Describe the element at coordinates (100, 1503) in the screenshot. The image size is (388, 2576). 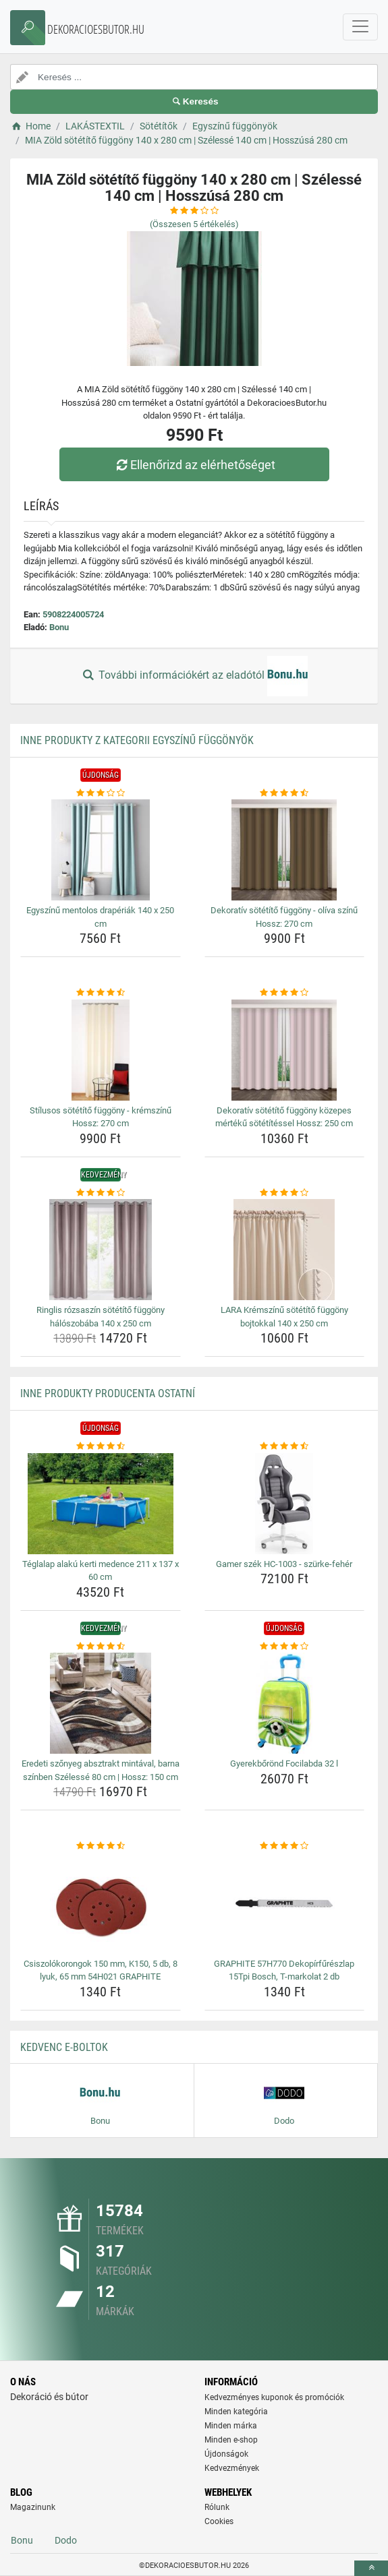
I see `[teglalap-alaku-kerti-medence-211-x-137-x-60-cm-img]` at that location.